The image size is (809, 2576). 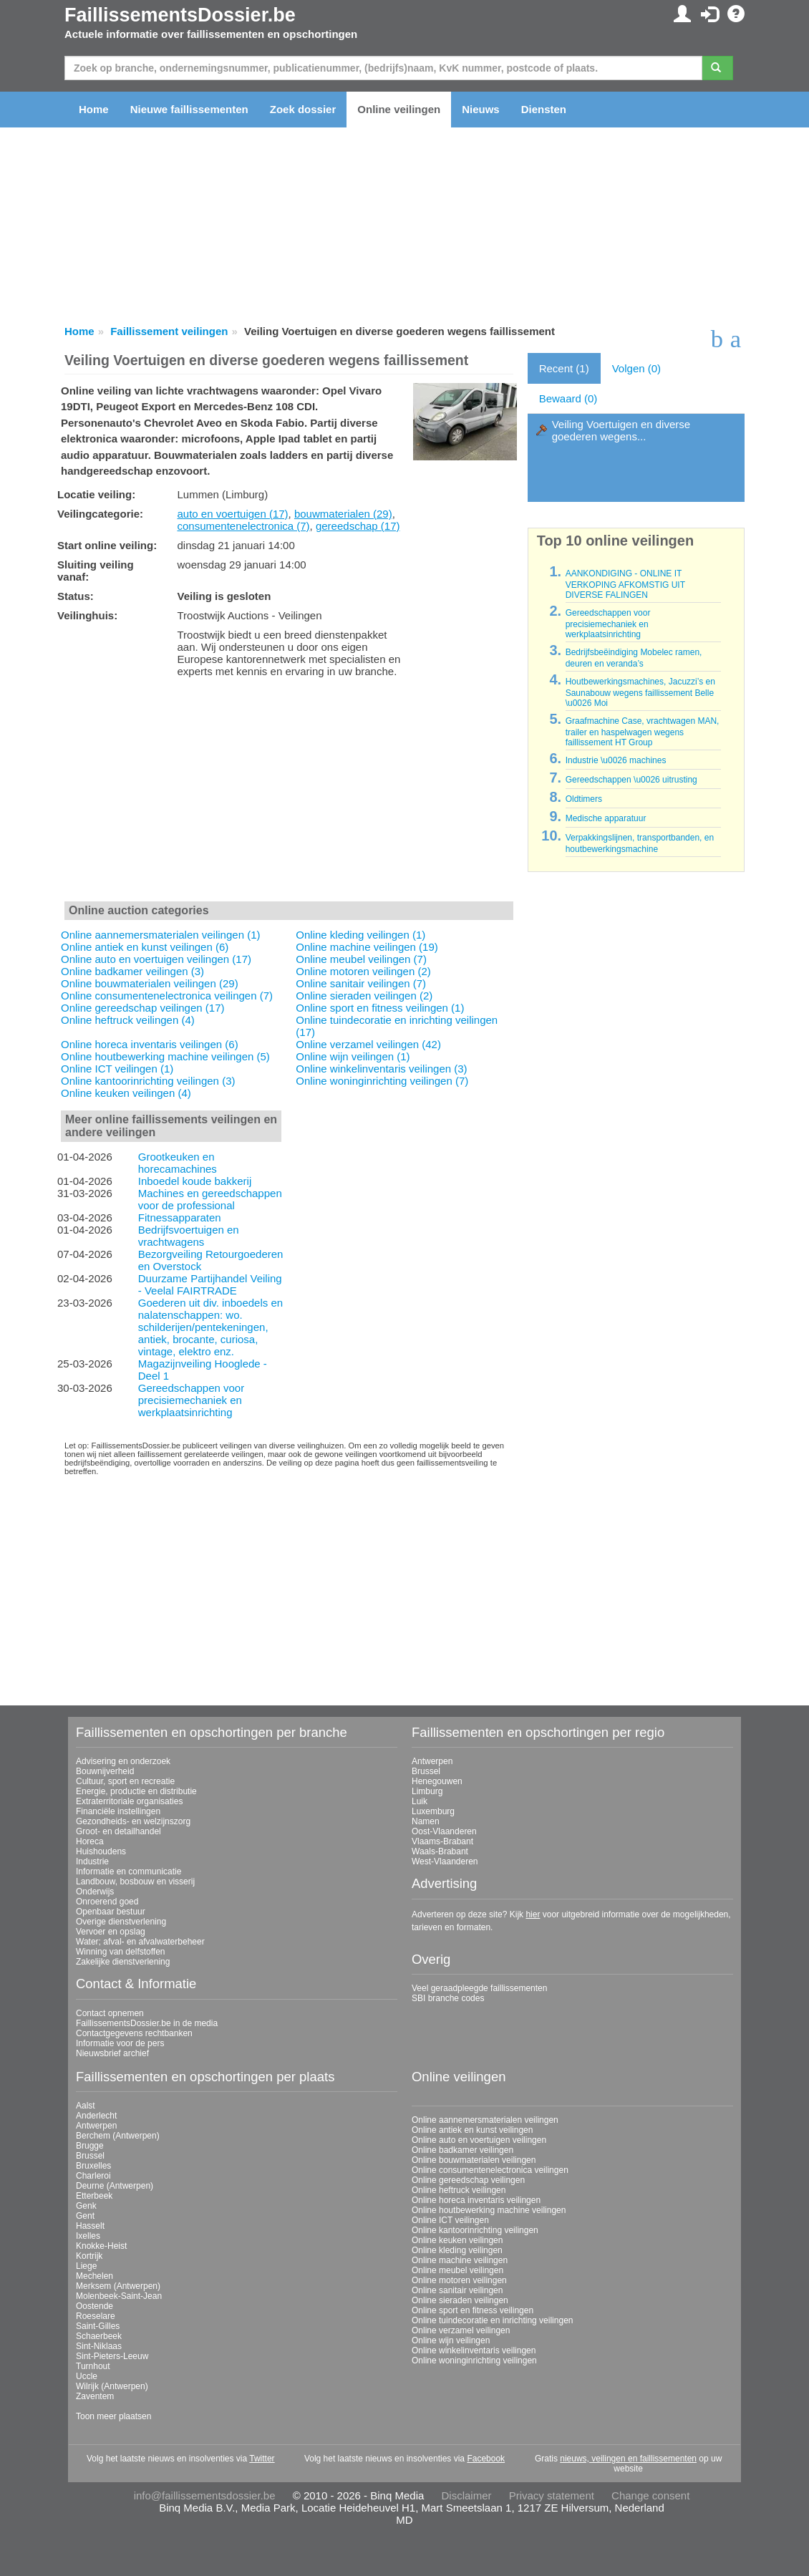 I want to click on auto en voertuigen (17), so click(x=232, y=514).